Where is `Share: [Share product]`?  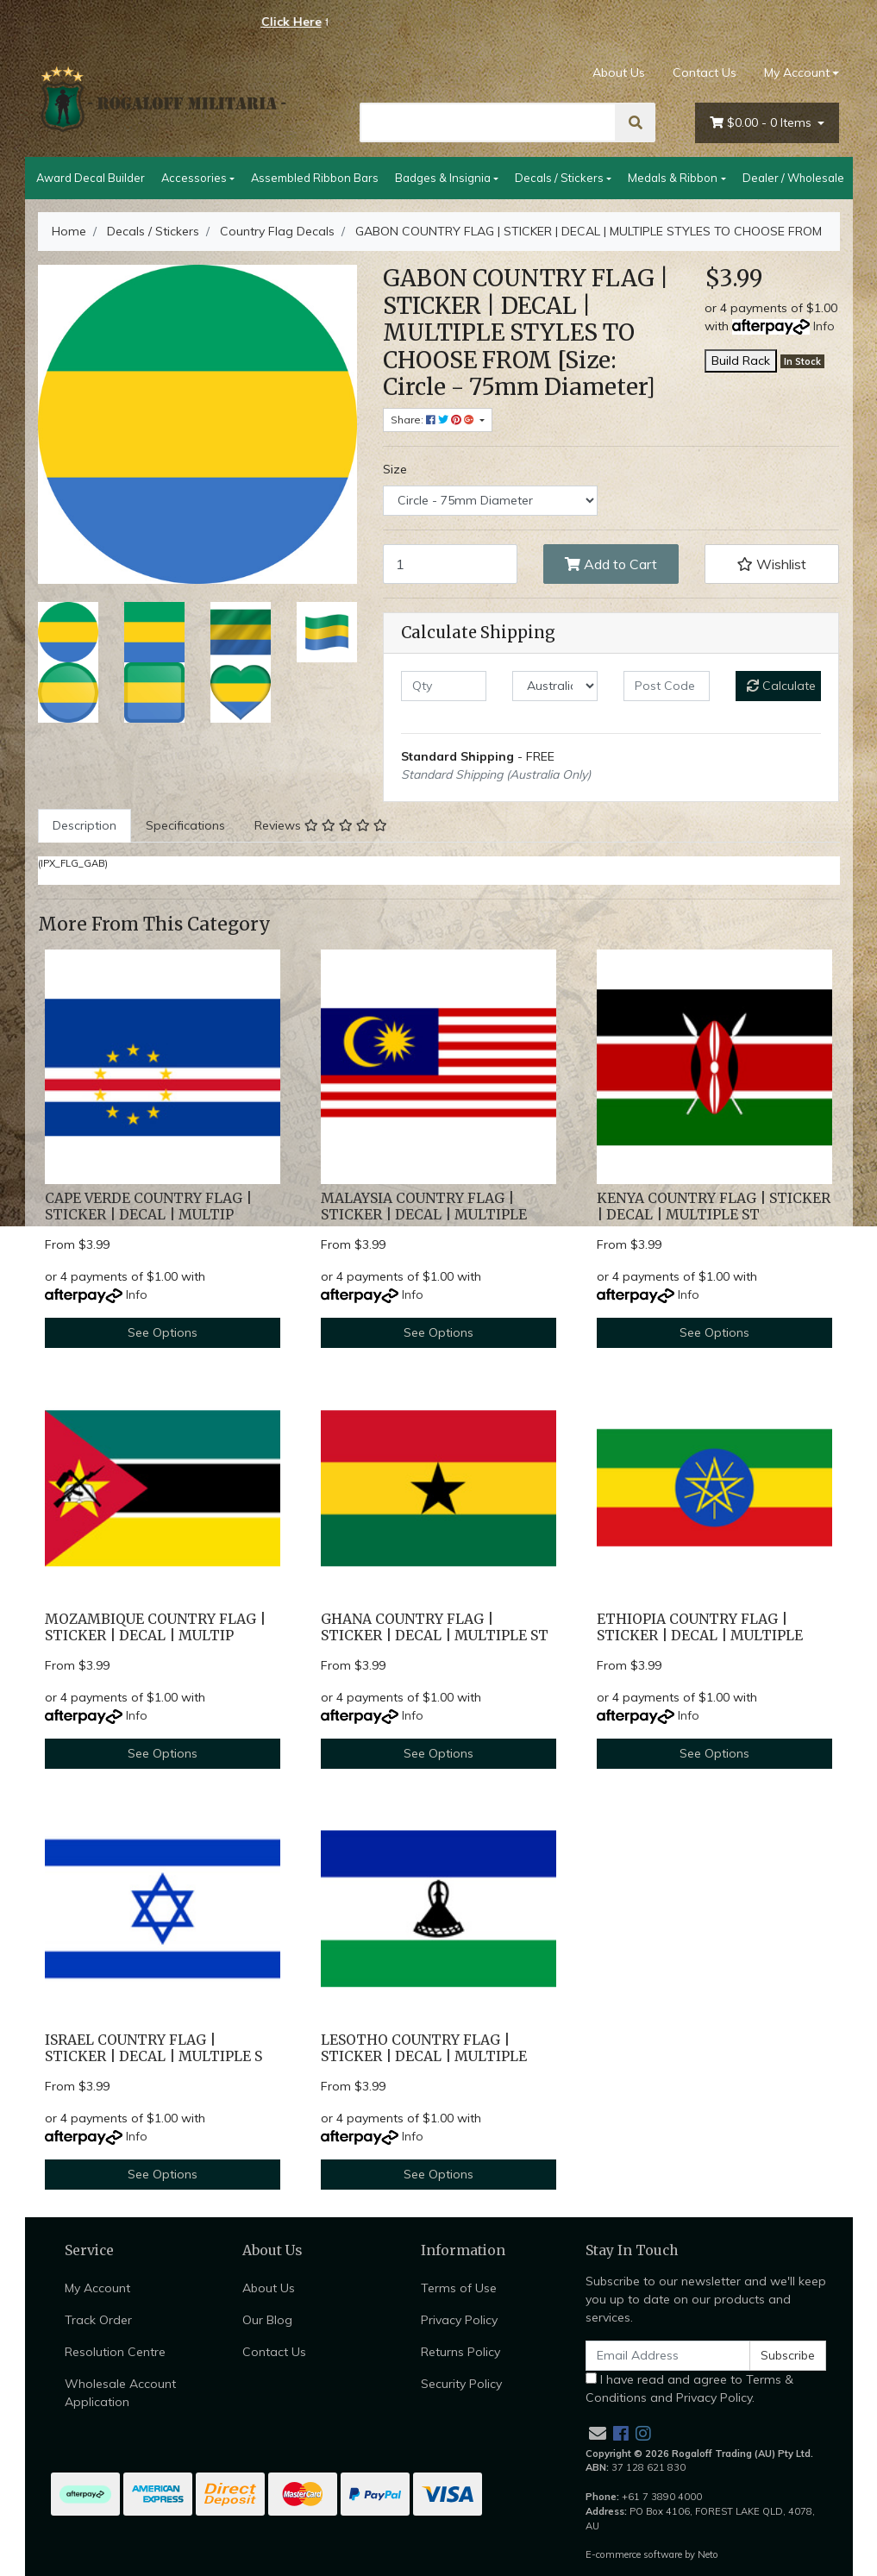
Share: [Share product] is located at coordinates (434, 419).